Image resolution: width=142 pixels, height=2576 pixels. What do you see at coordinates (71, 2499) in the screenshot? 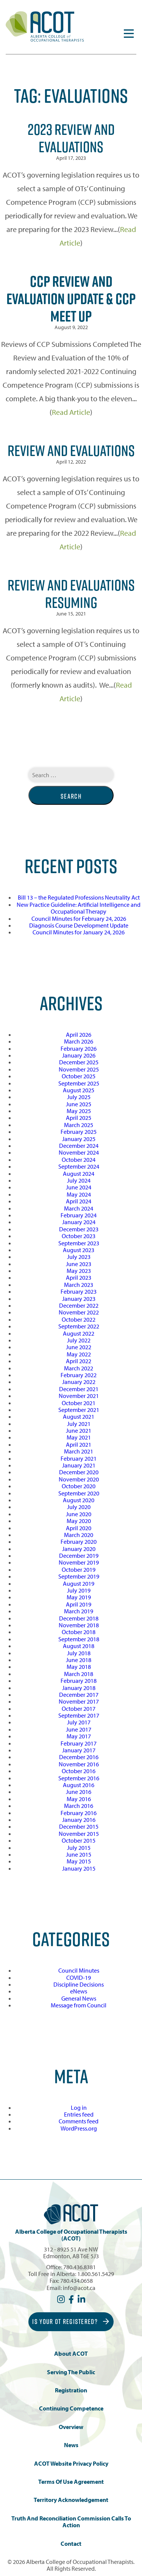
I see `Territory Acknowledgement` at bounding box center [71, 2499].